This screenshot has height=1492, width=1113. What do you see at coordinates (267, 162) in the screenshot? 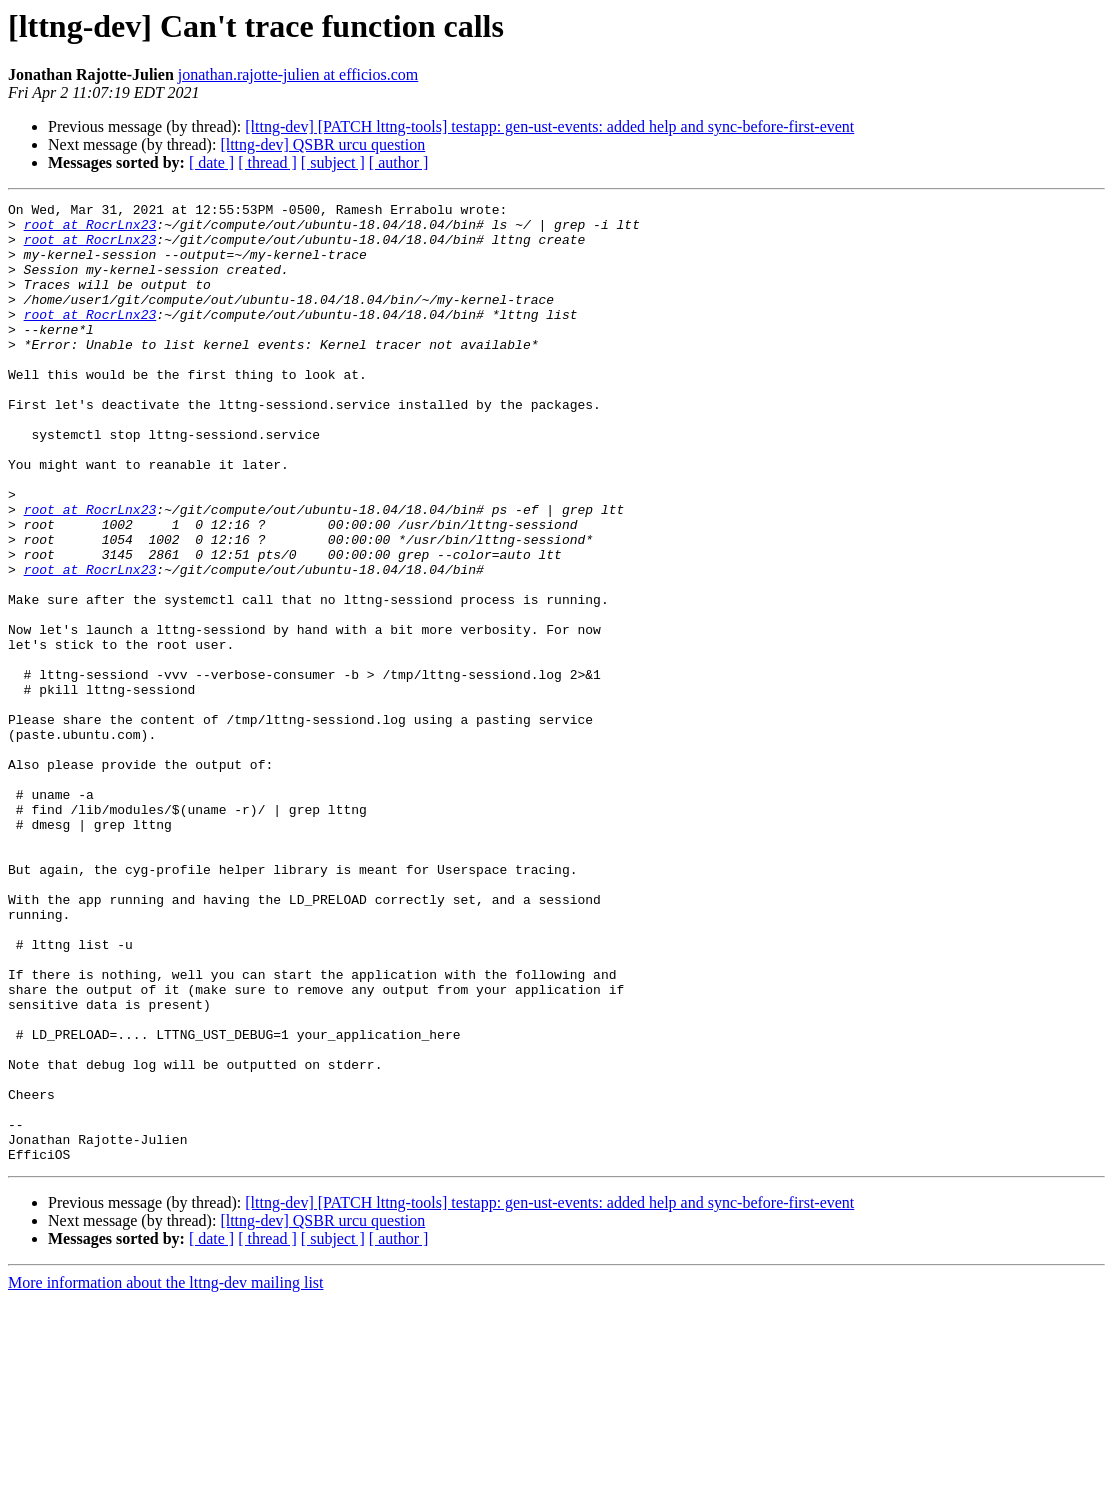
I see `[ thread ]` at bounding box center [267, 162].